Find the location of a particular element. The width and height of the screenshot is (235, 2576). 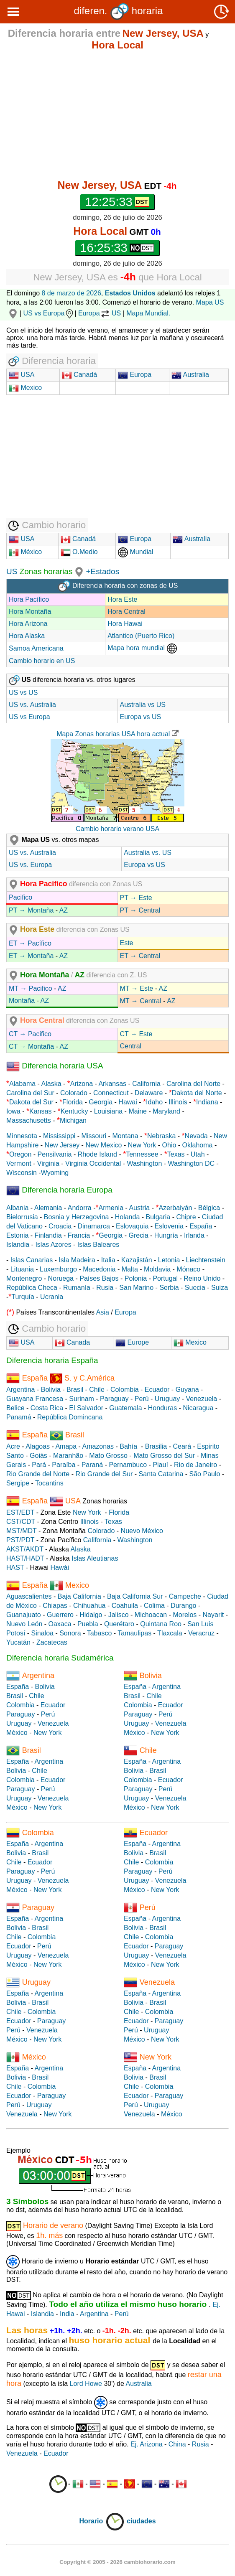

Belice is located at coordinates (15, 1407).